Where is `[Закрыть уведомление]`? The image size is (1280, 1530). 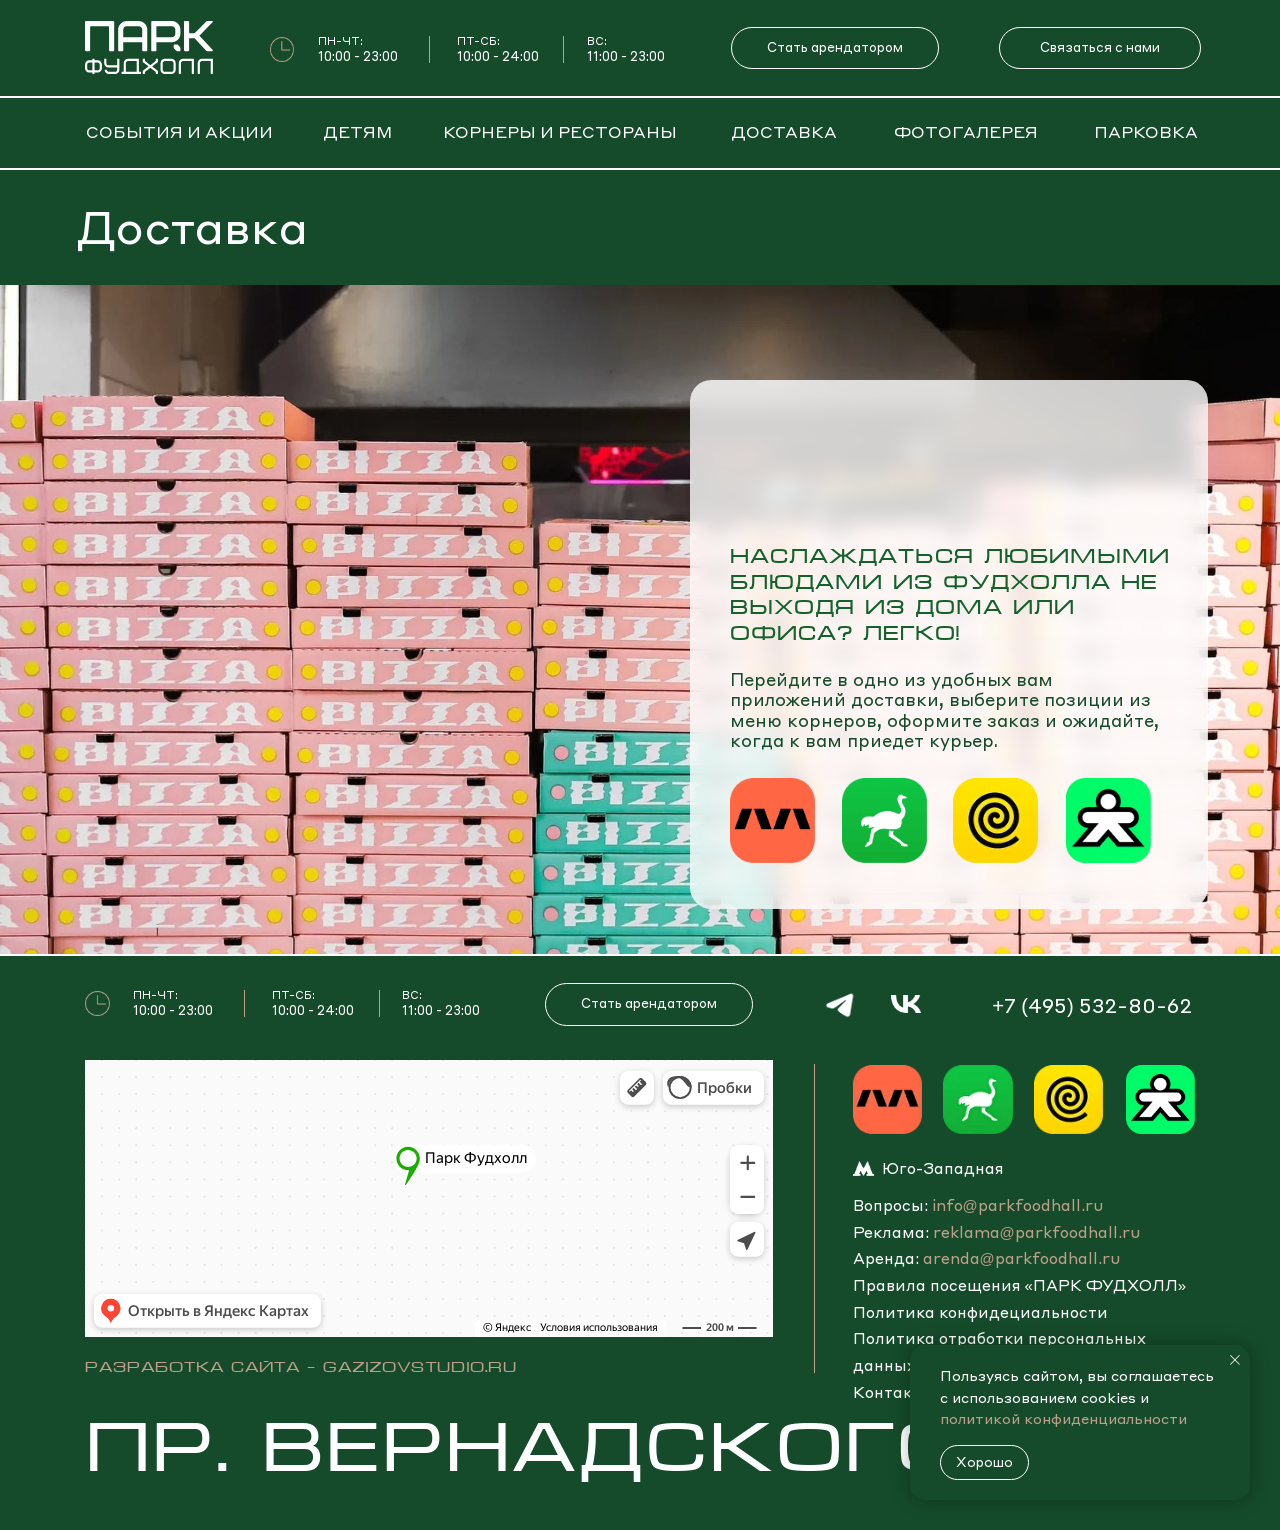 [Закрыть уведомление] is located at coordinates (1235, 1360).